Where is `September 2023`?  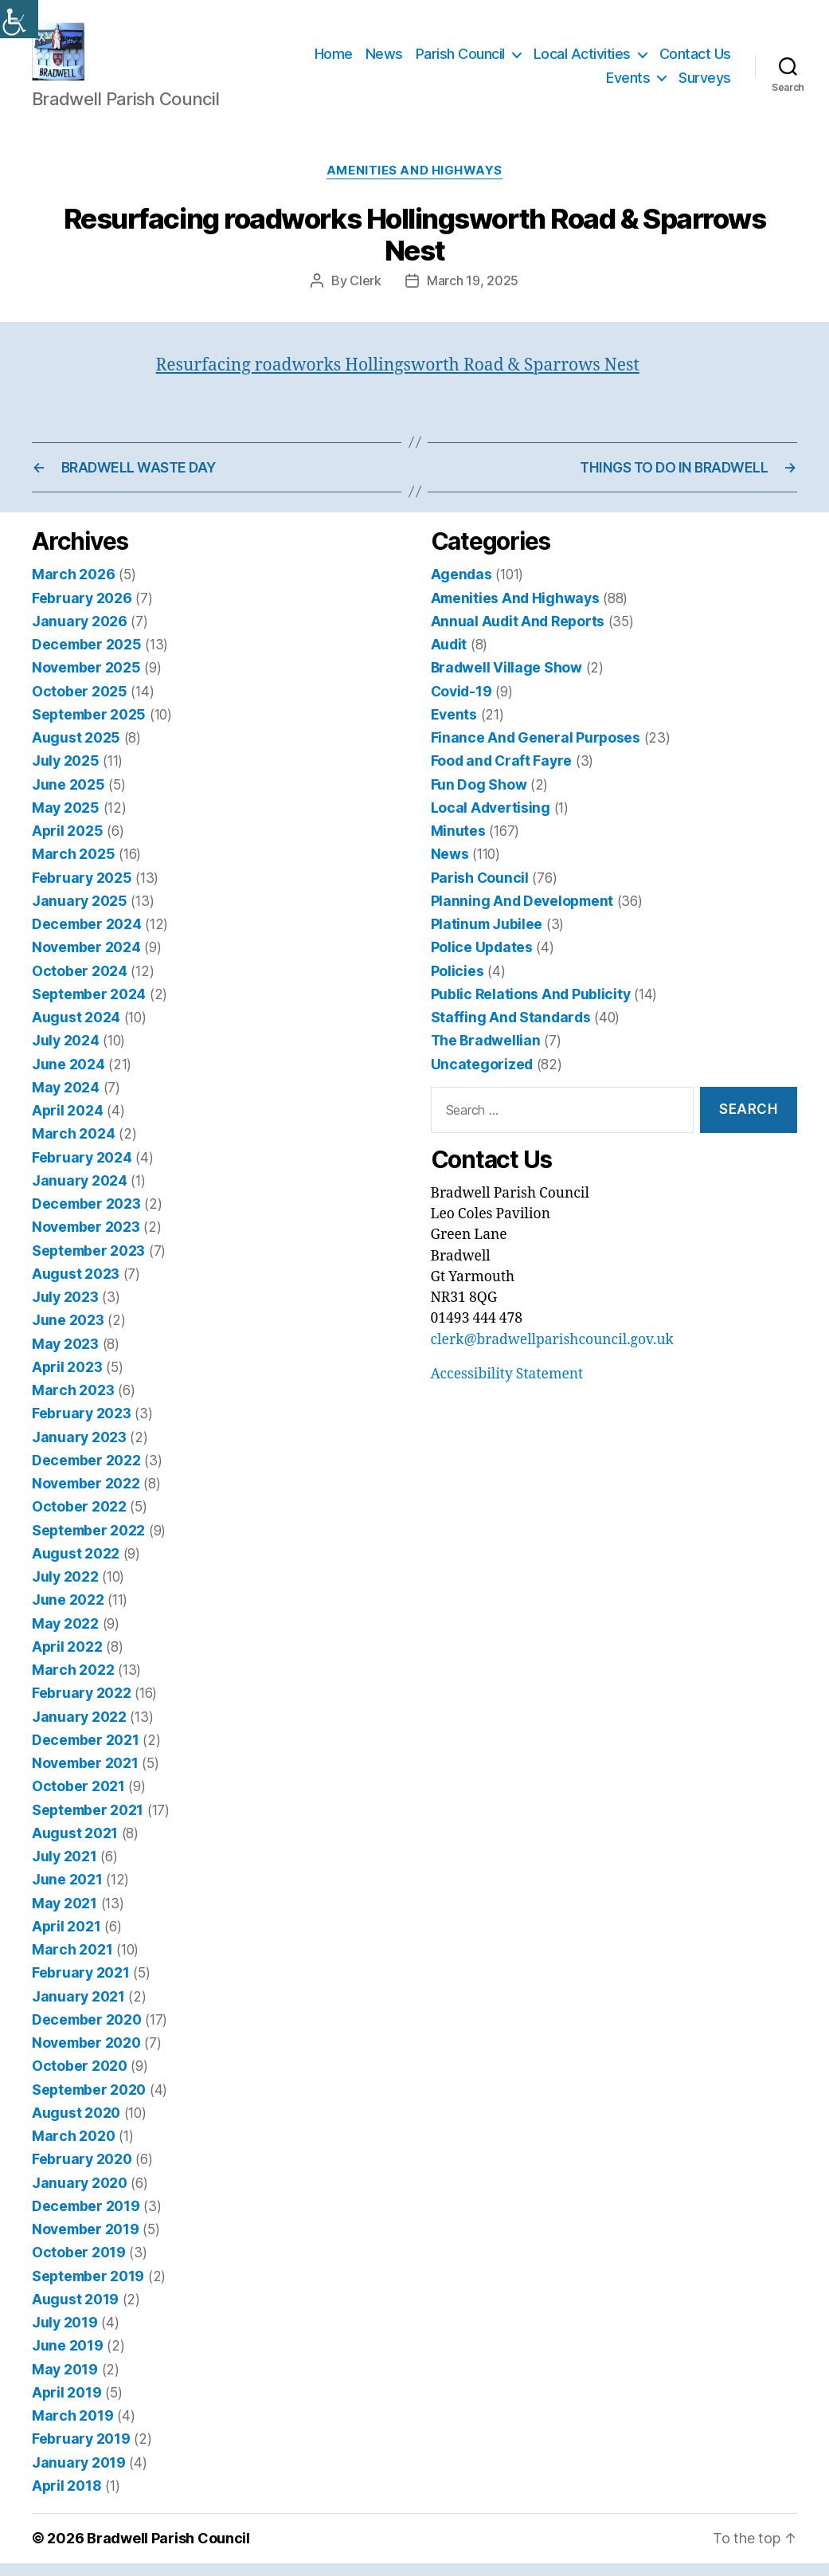
September 2023 is located at coordinates (88, 1263).